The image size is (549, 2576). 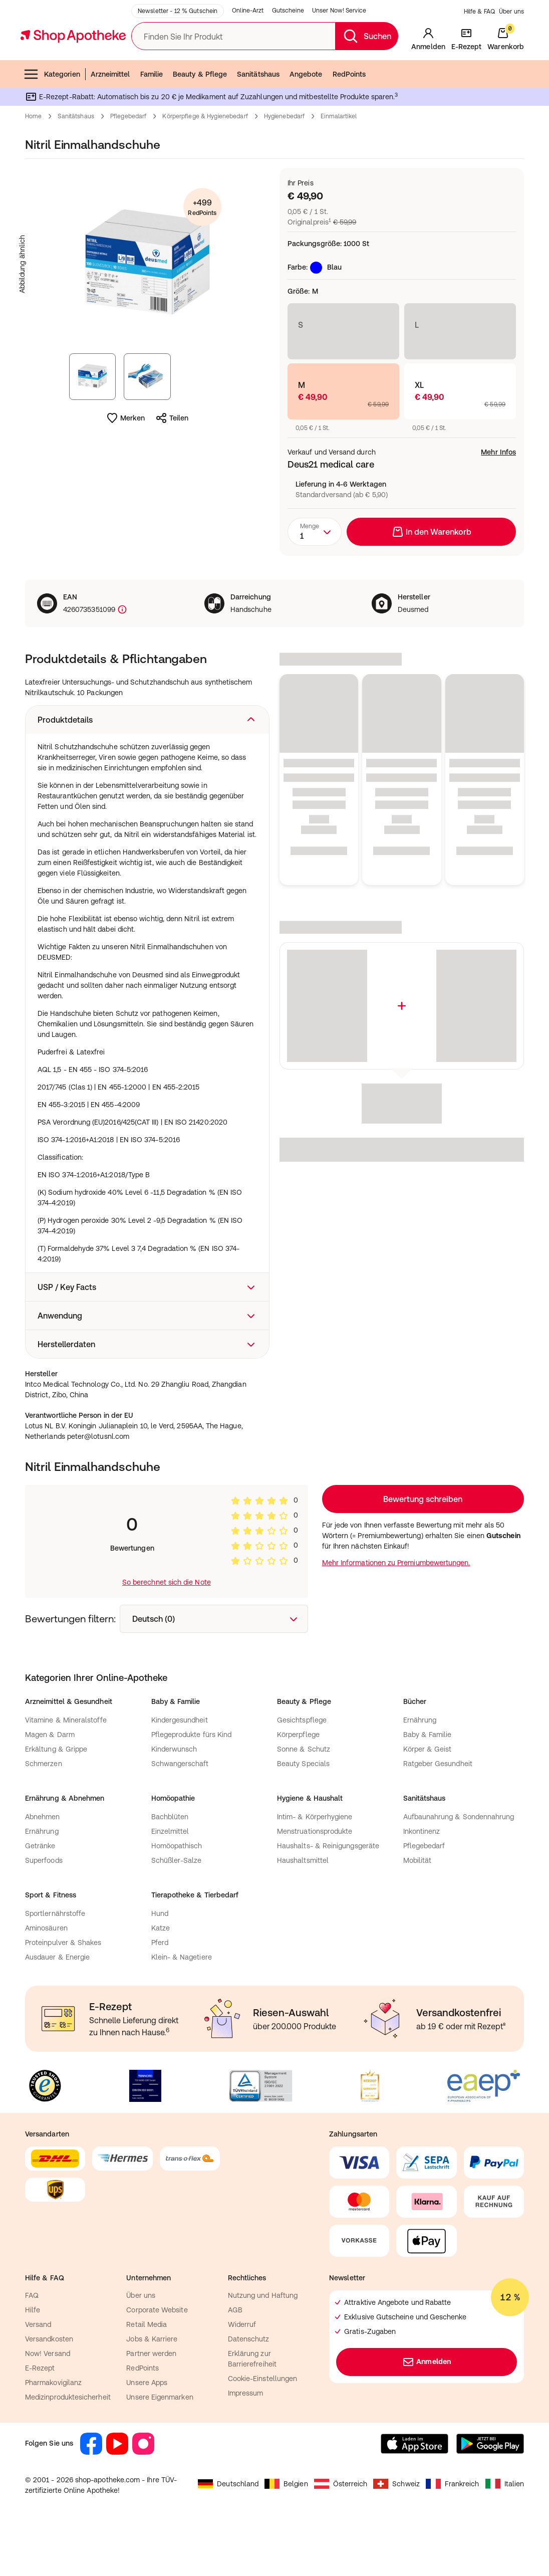 What do you see at coordinates (339, 60) in the screenshot?
I see `Unser Now! Service` at bounding box center [339, 60].